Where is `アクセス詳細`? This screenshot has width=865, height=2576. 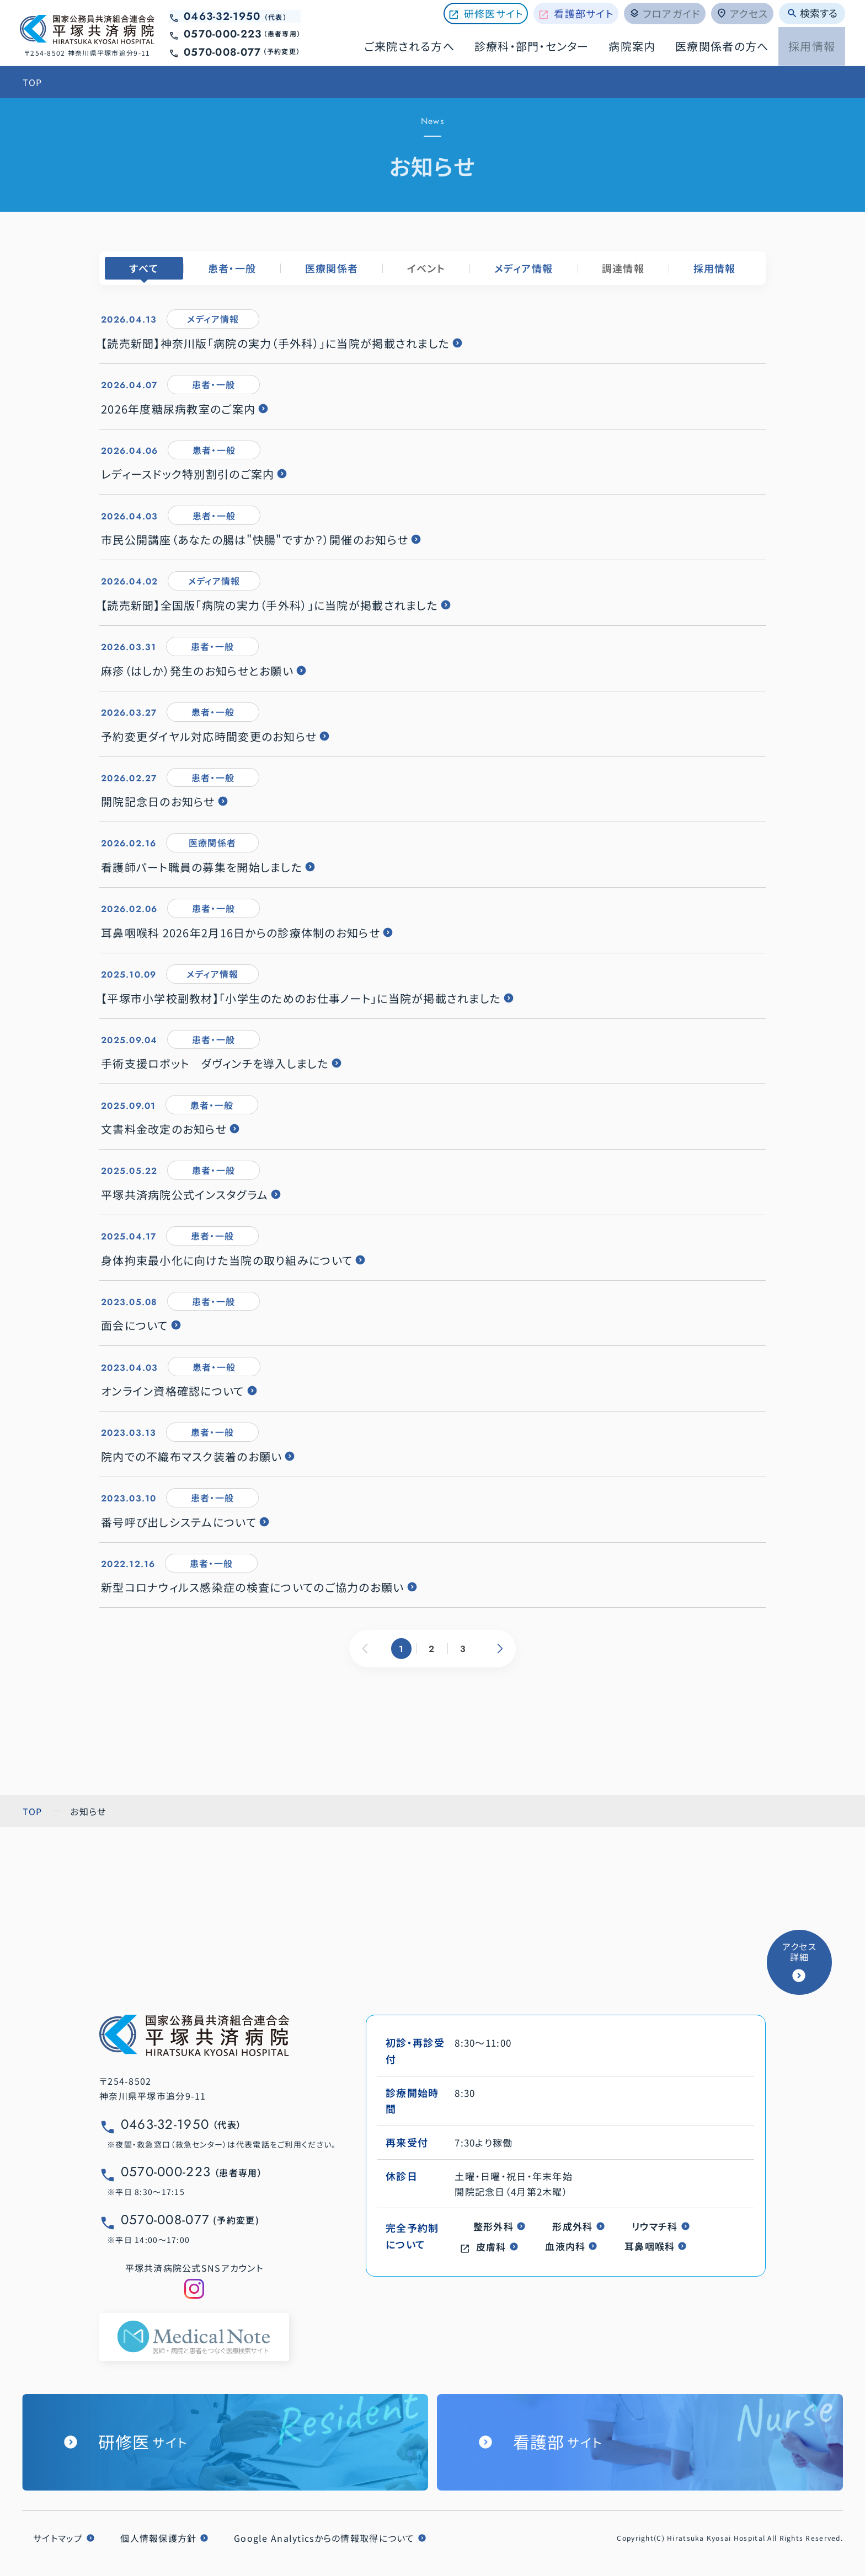
アクセス詳細 is located at coordinates (799, 1951).